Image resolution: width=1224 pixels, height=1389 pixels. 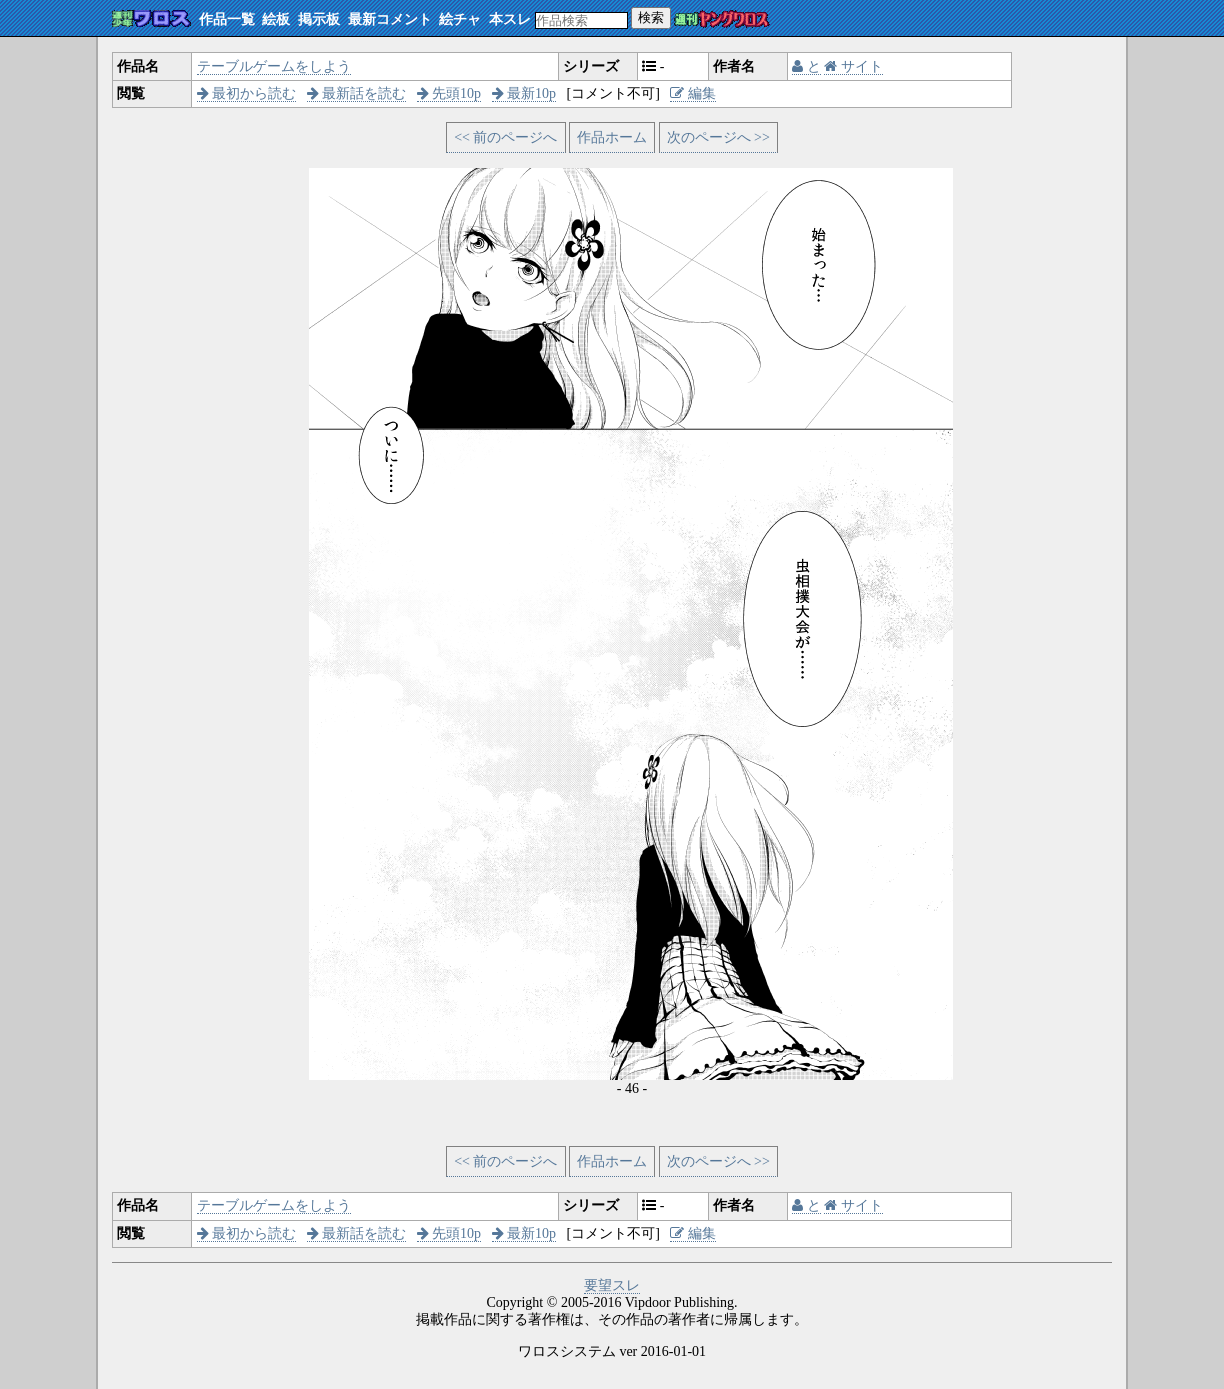 What do you see at coordinates (227, 19) in the screenshot?
I see `作品一覧` at bounding box center [227, 19].